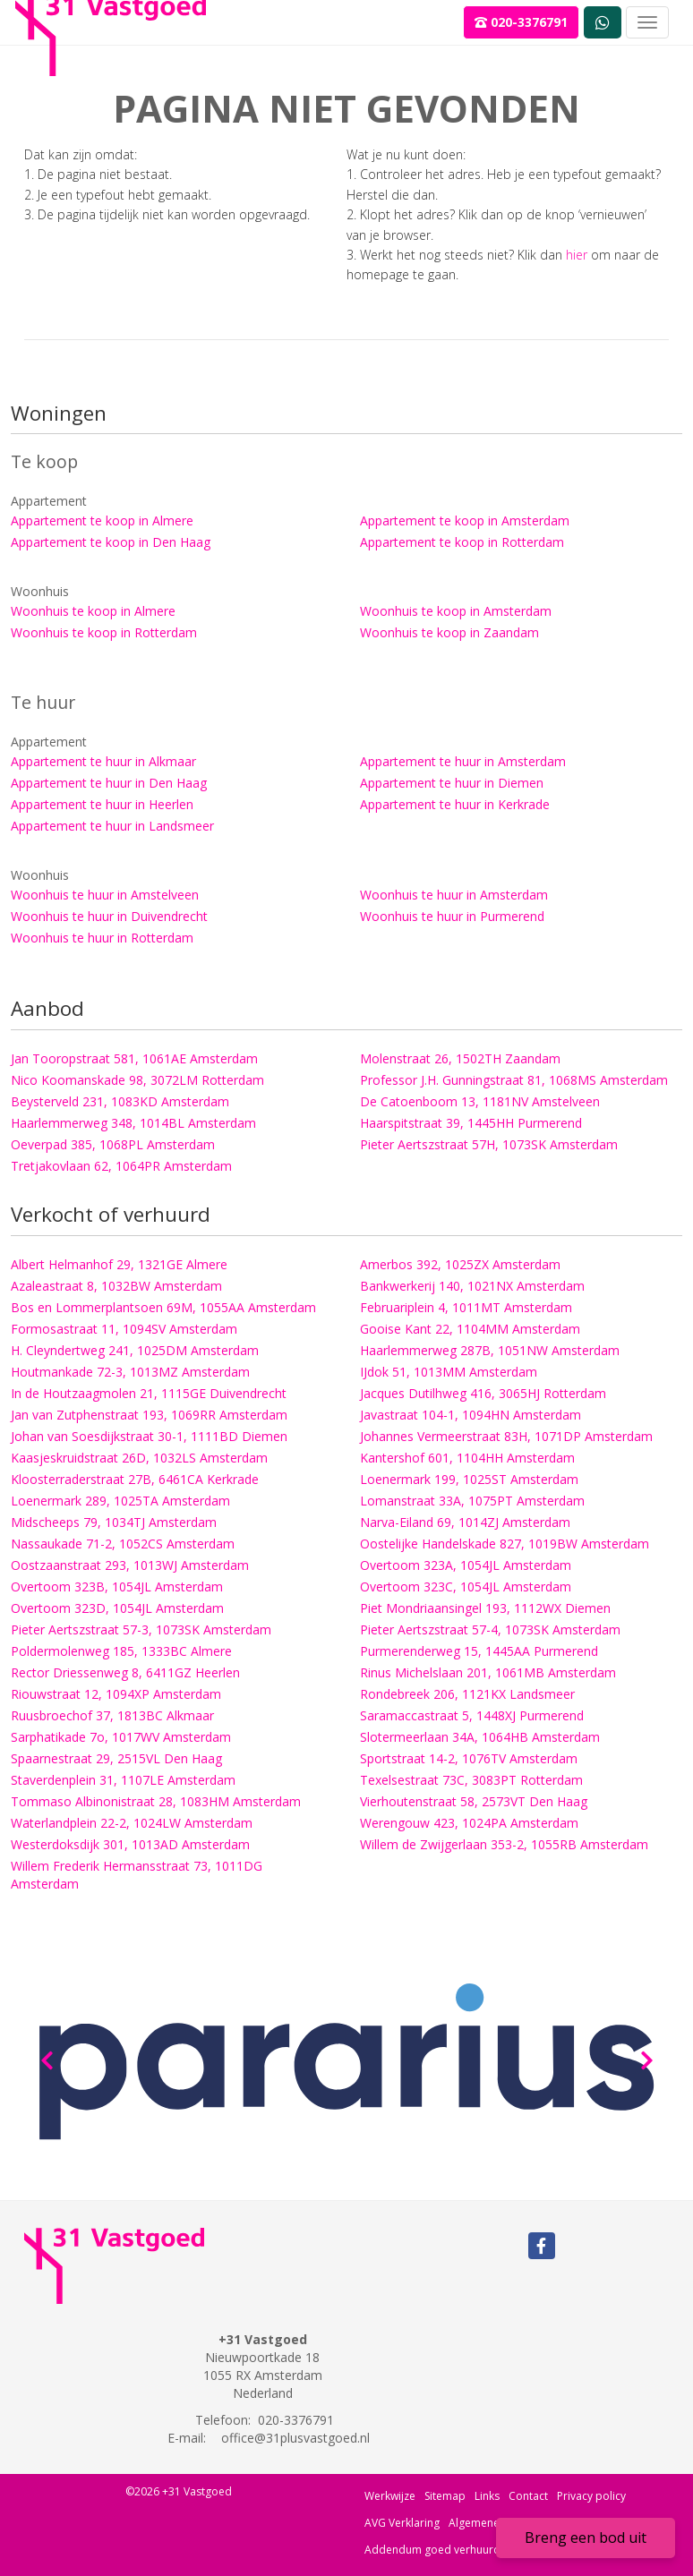 This screenshot has height=2576, width=693. What do you see at coordinates (121, 1650) in the screenshot?
I see `Poldermolenweg 185, 1333BC Almere` at bounding box center [121, 1650].